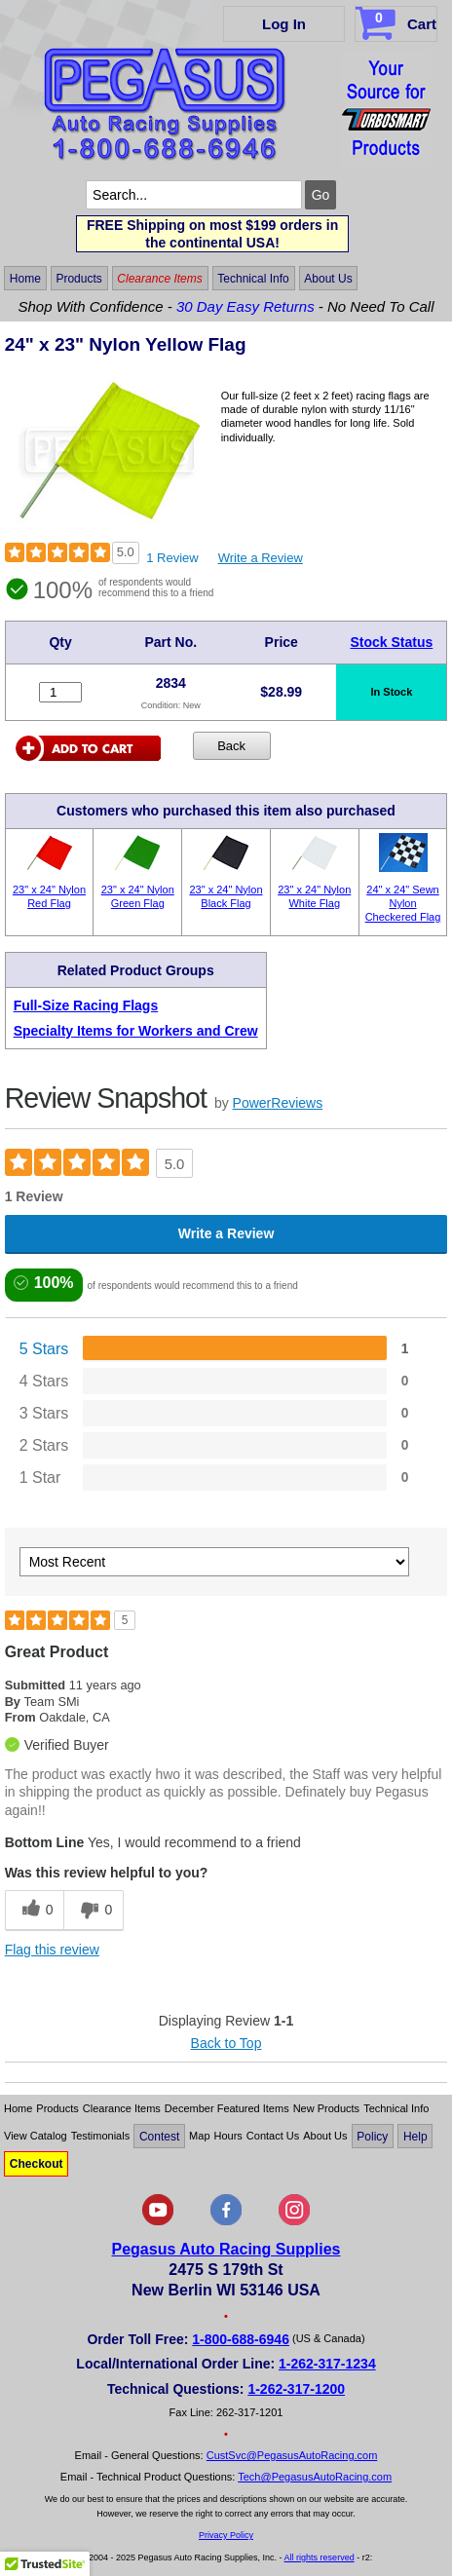 This screenshot has height=2576, width=452. I want to click on 1-262-317-1200, so click(296, 2389).